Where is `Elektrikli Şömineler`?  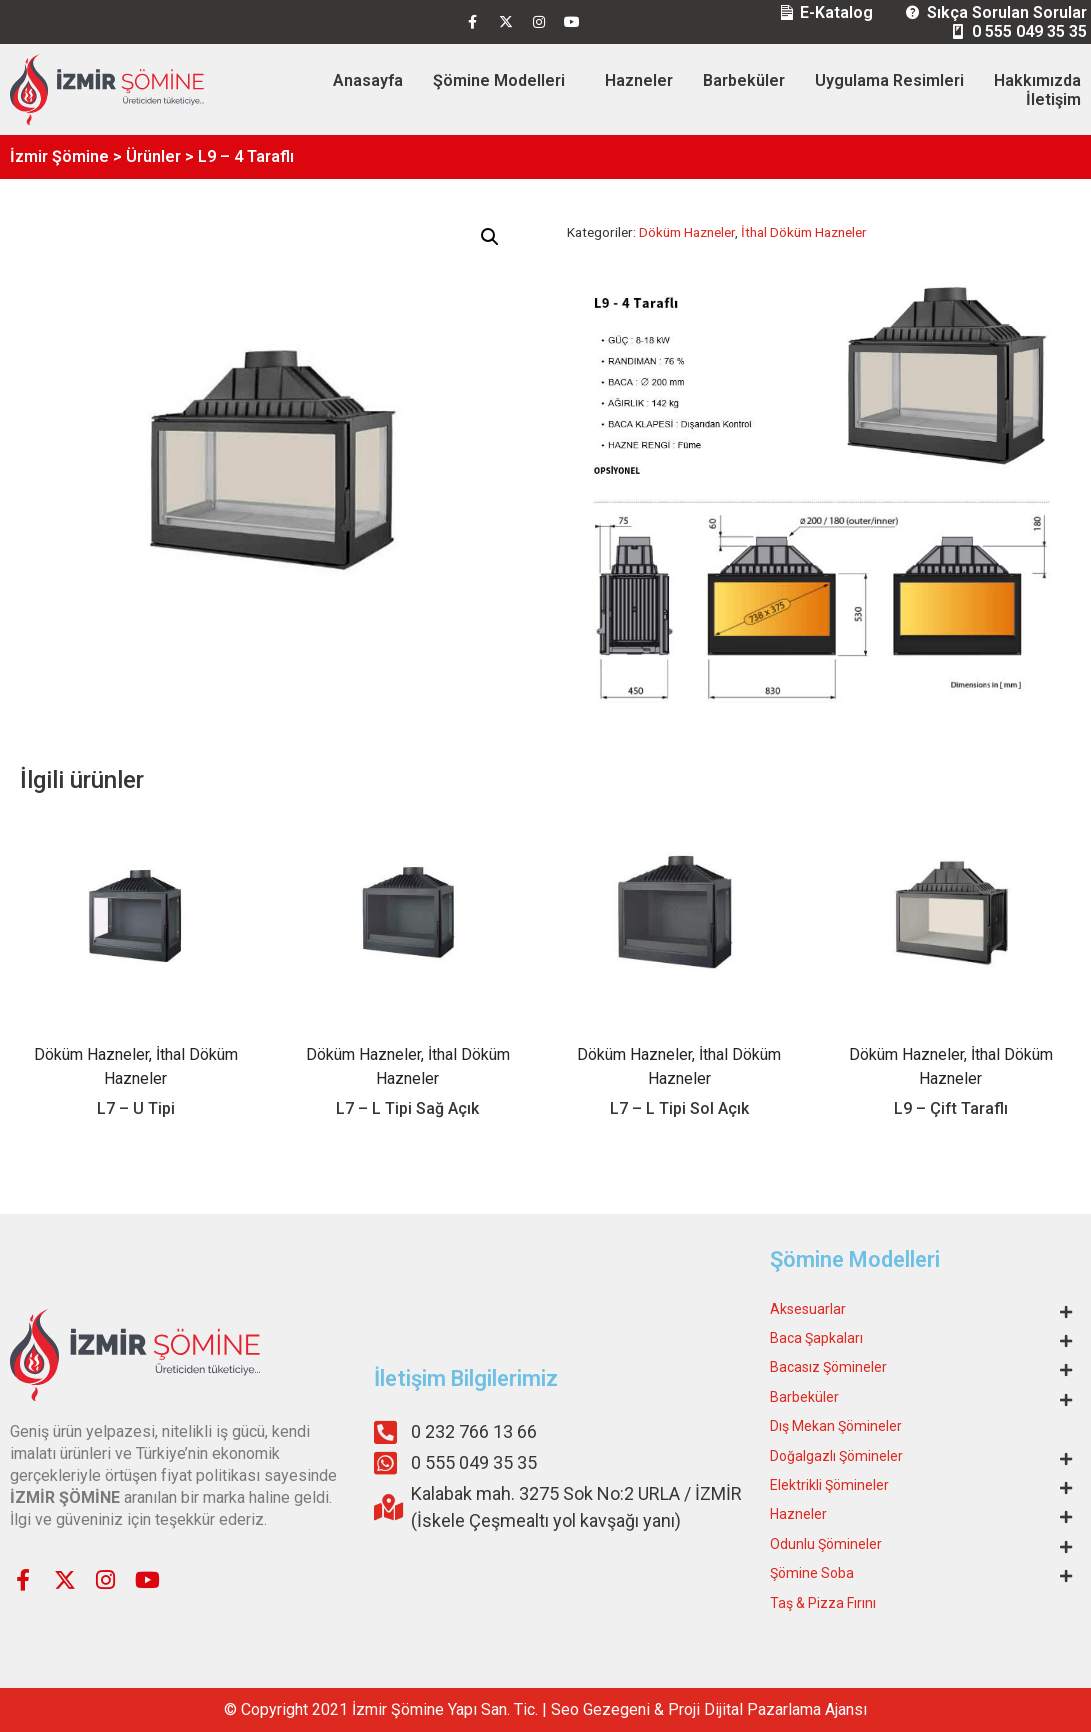 Elektrikli Şömineler is located at coordinates (829, 1485).